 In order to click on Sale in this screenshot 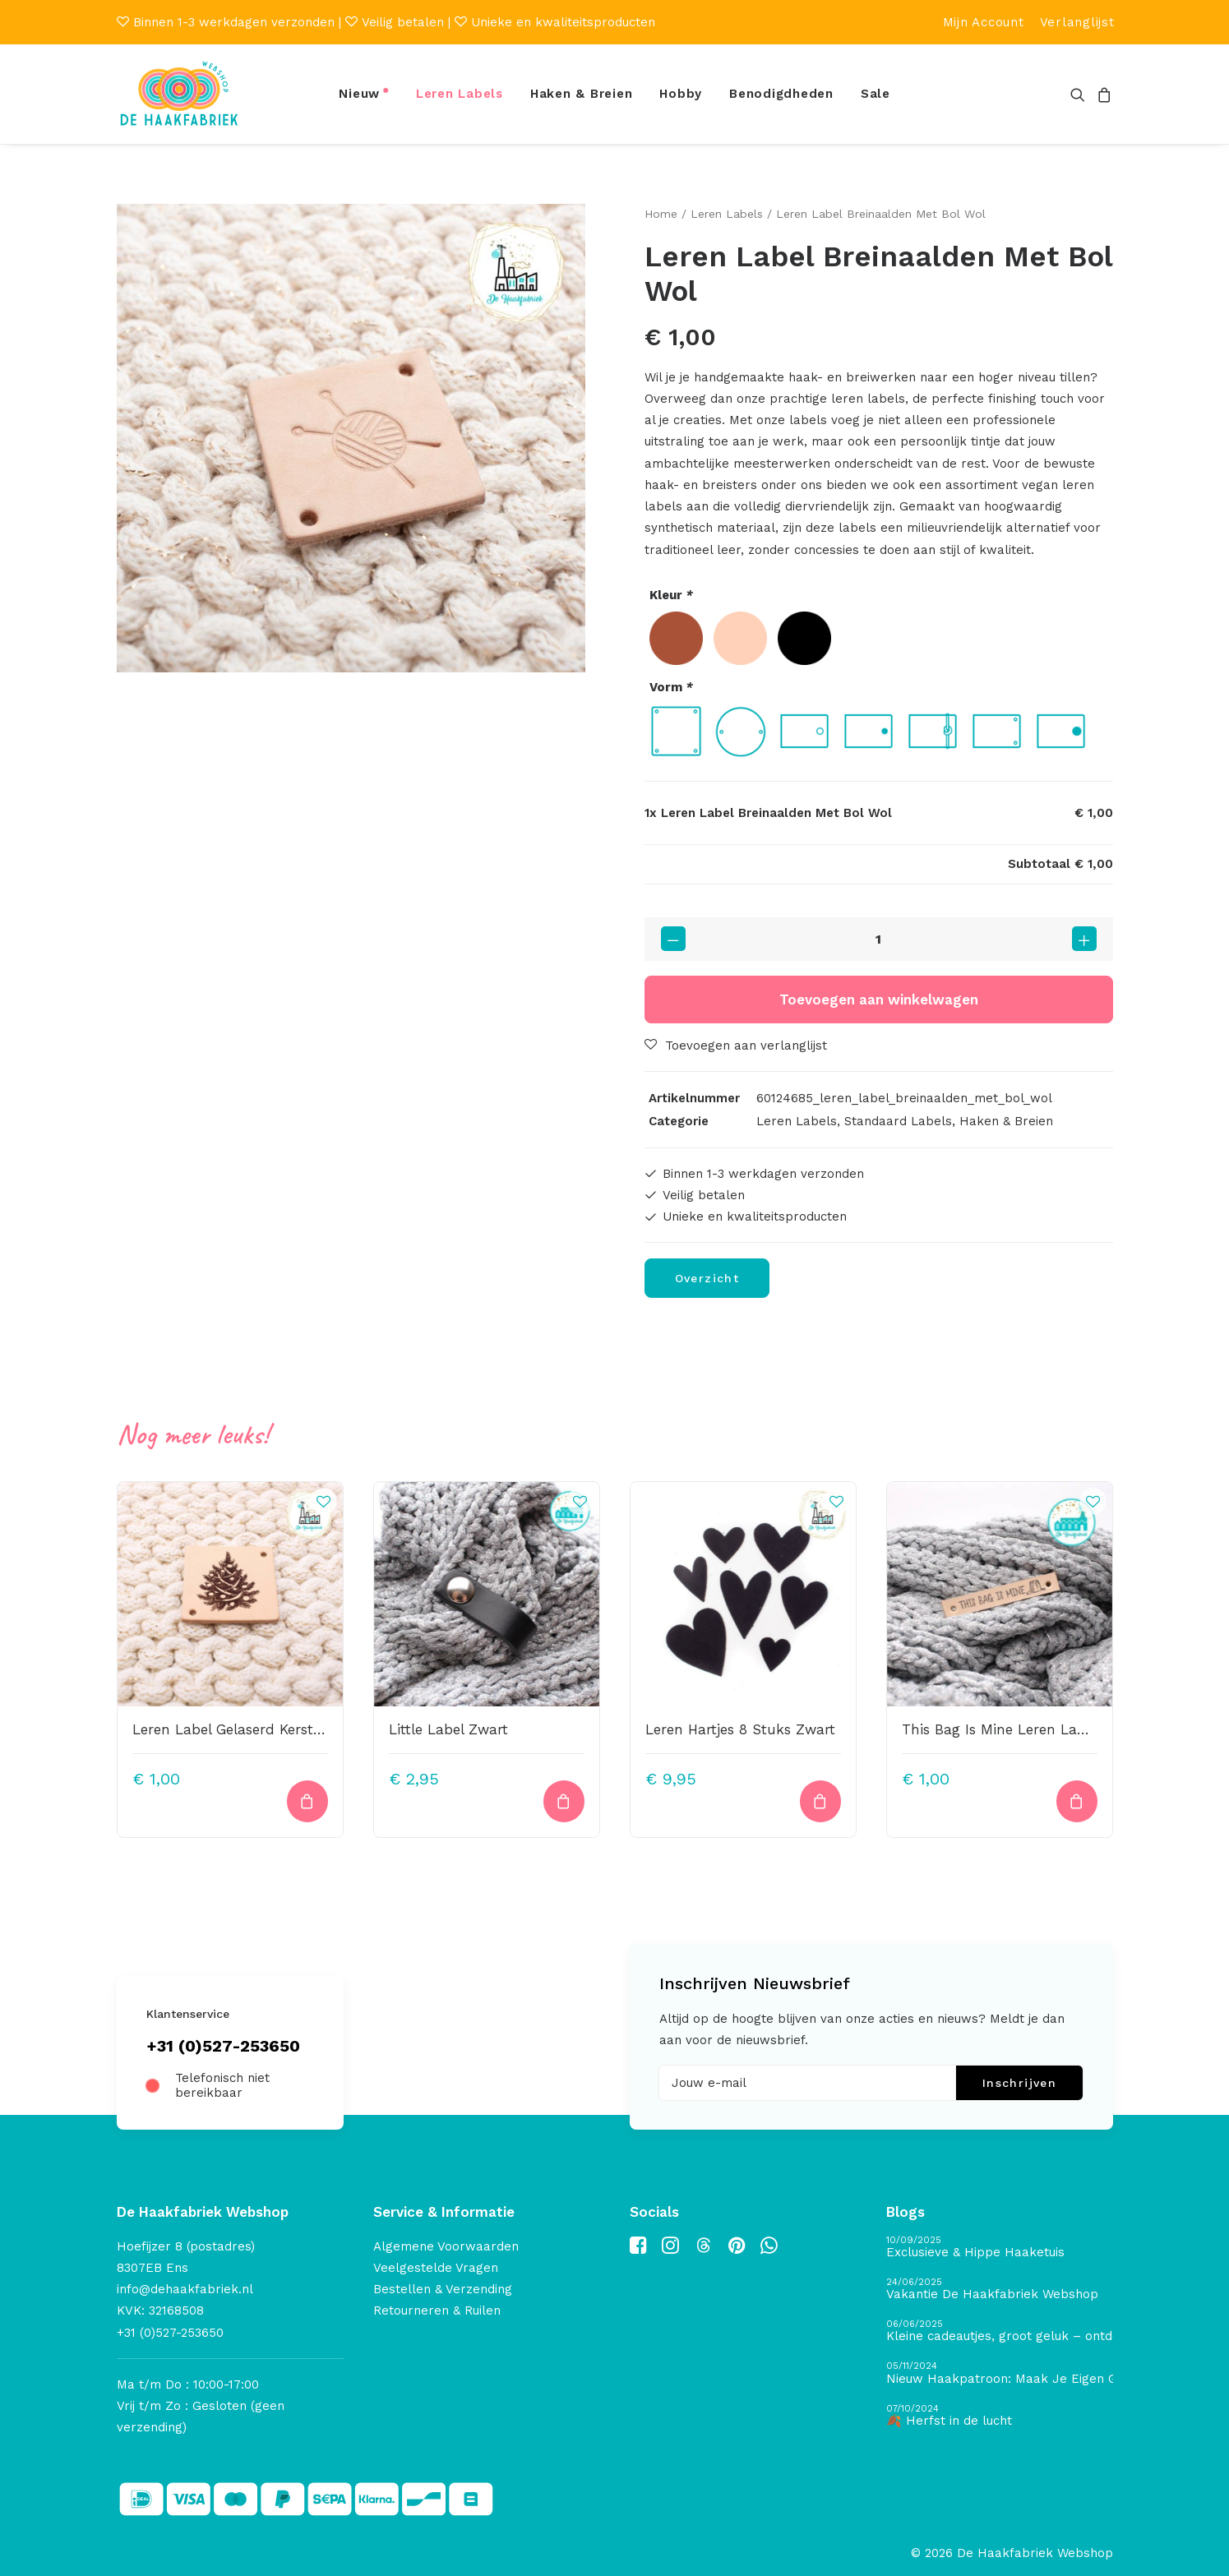, I will do `click(875, 93)`.